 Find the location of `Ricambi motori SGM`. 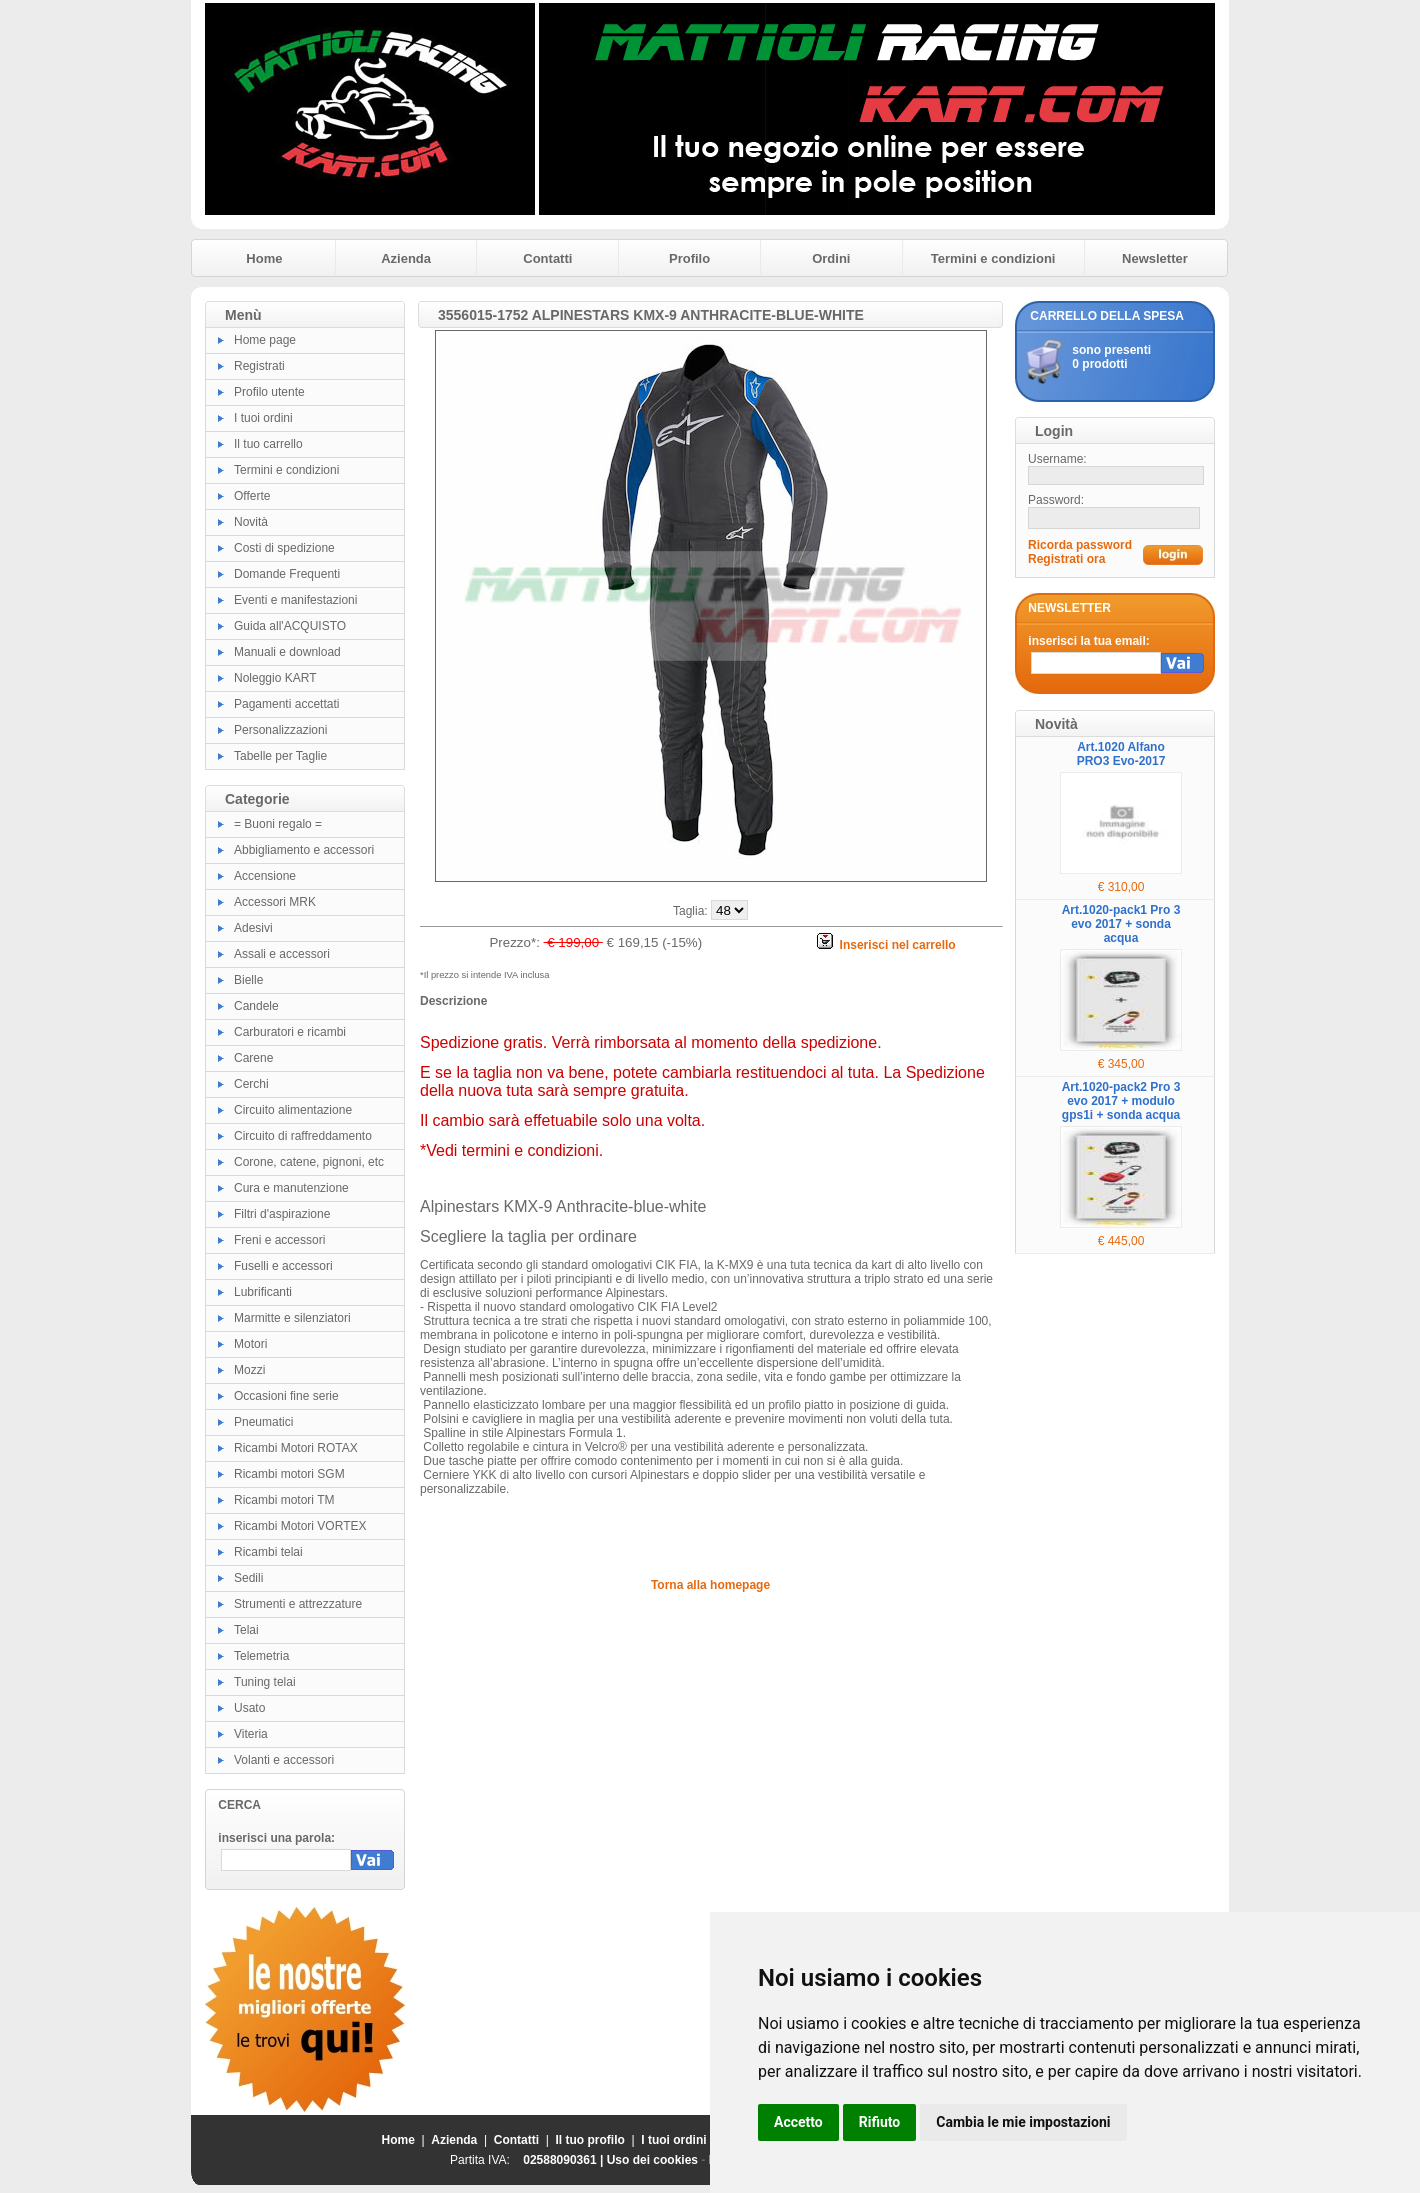

Ricambi motori SGM is located at coordinates (289, 1474).